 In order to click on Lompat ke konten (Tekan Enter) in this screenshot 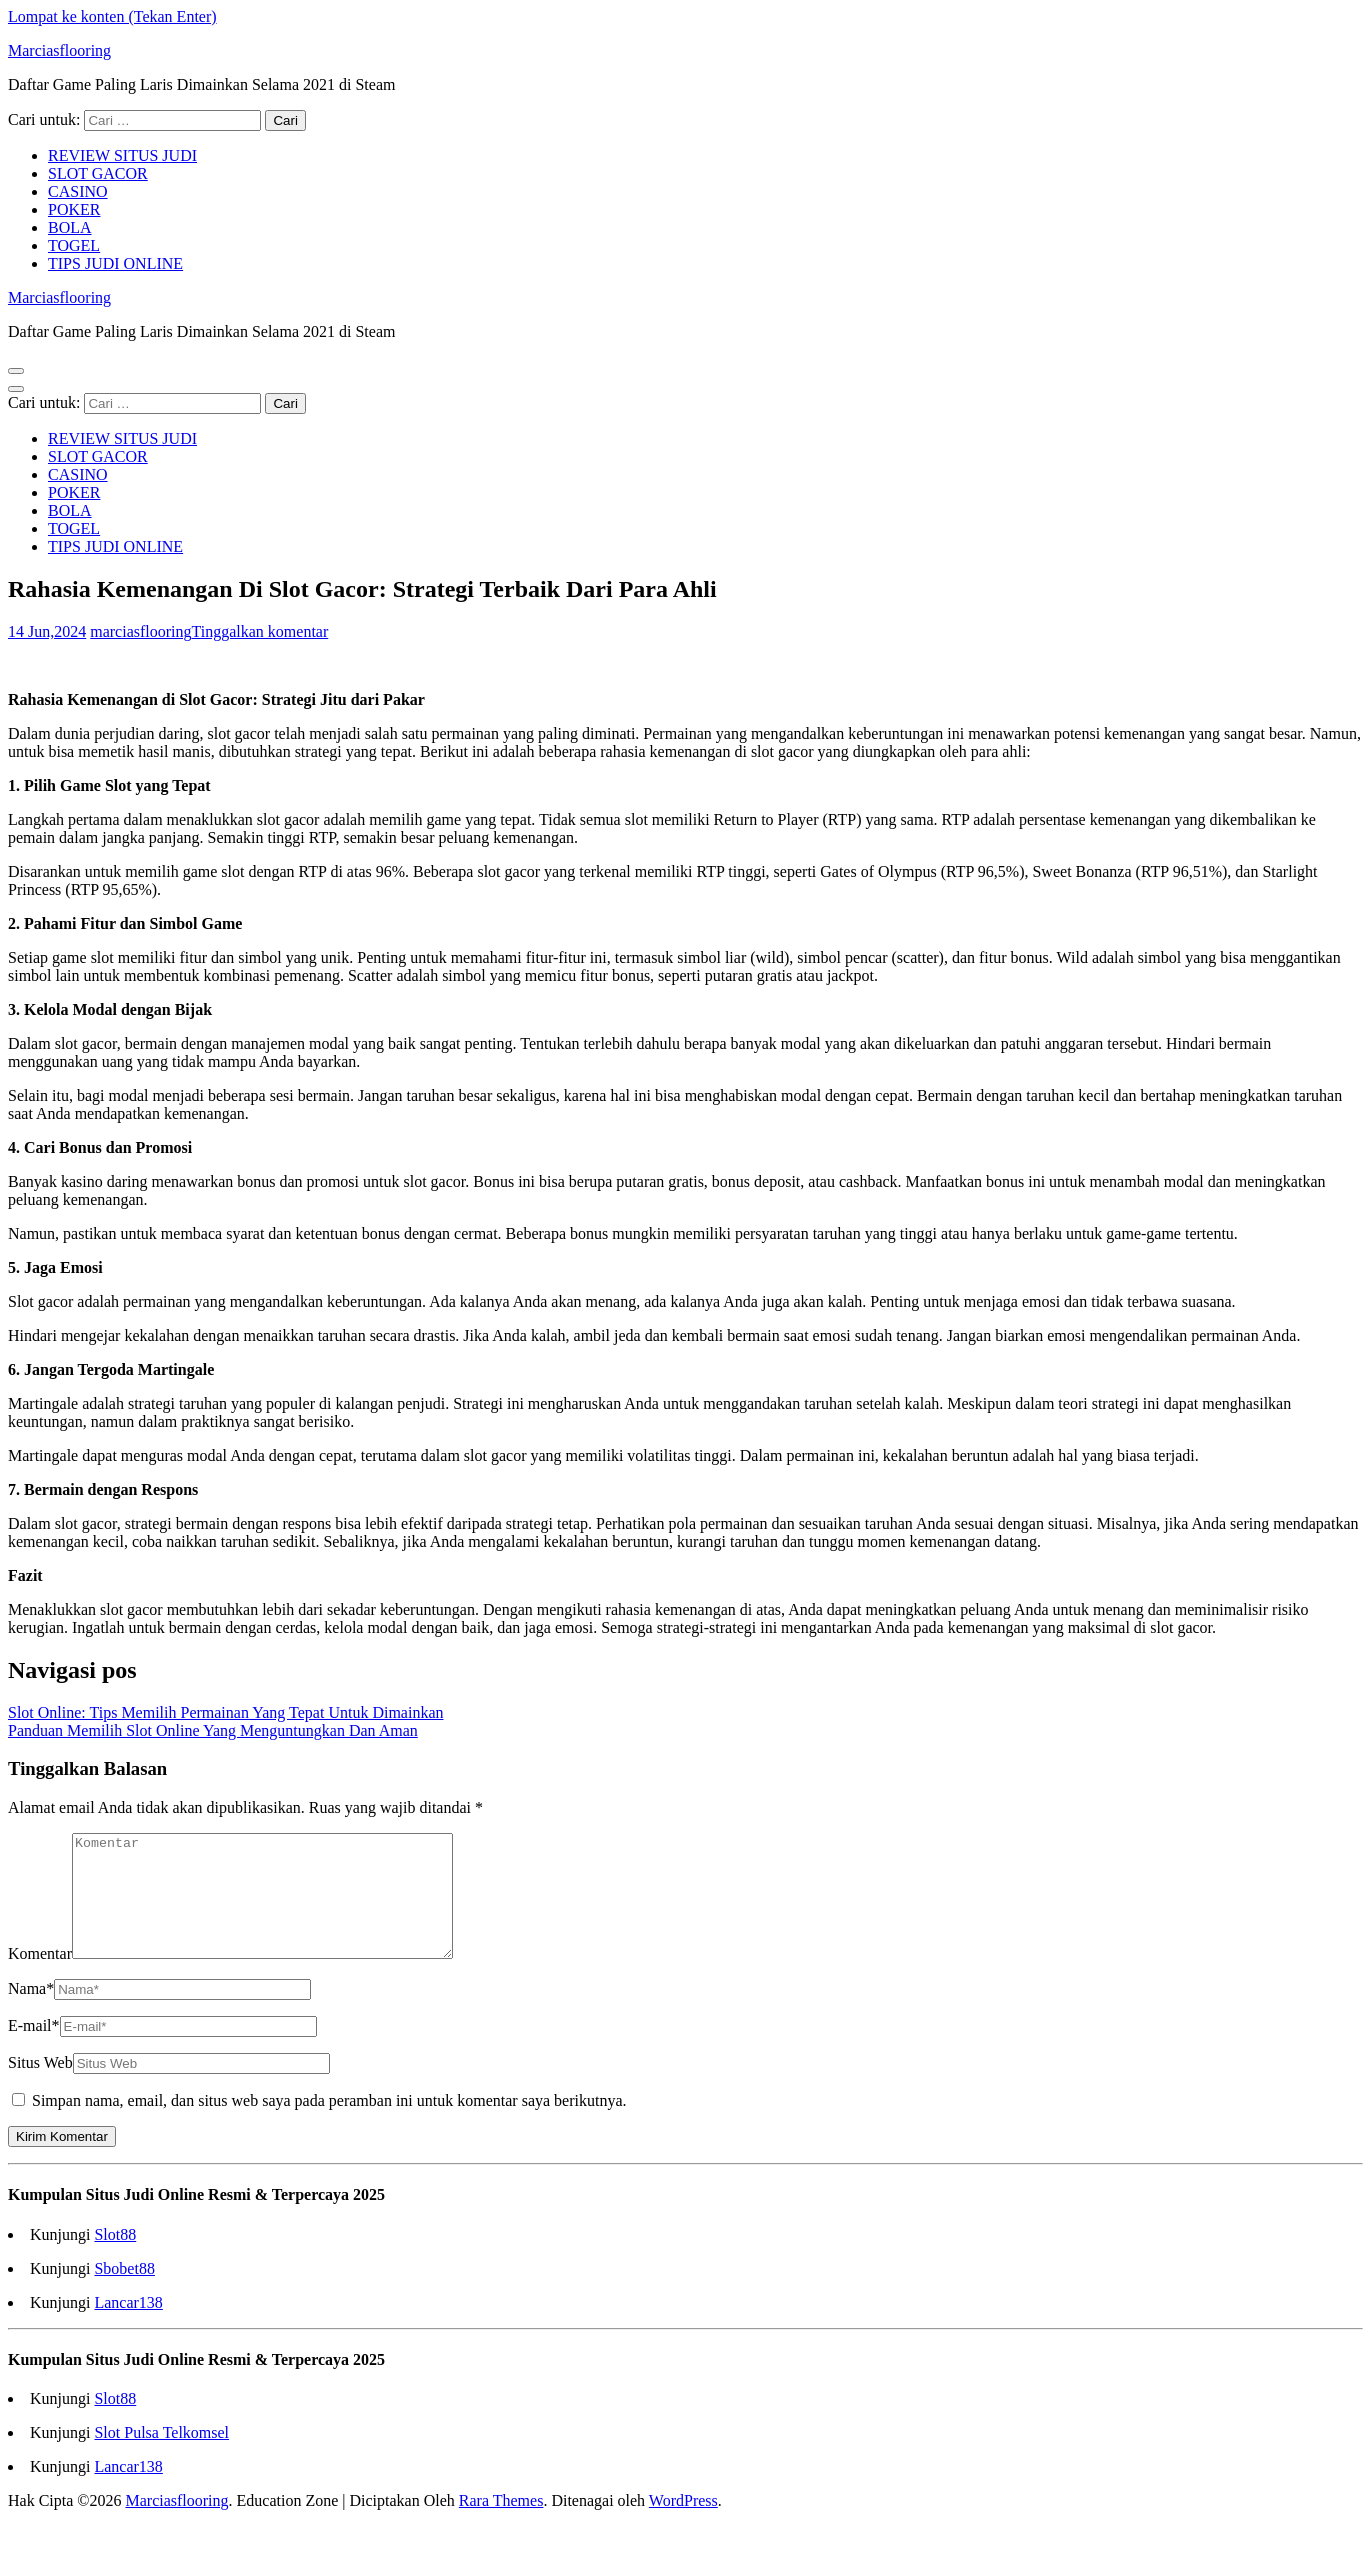, I will do `click(112, 16)`.